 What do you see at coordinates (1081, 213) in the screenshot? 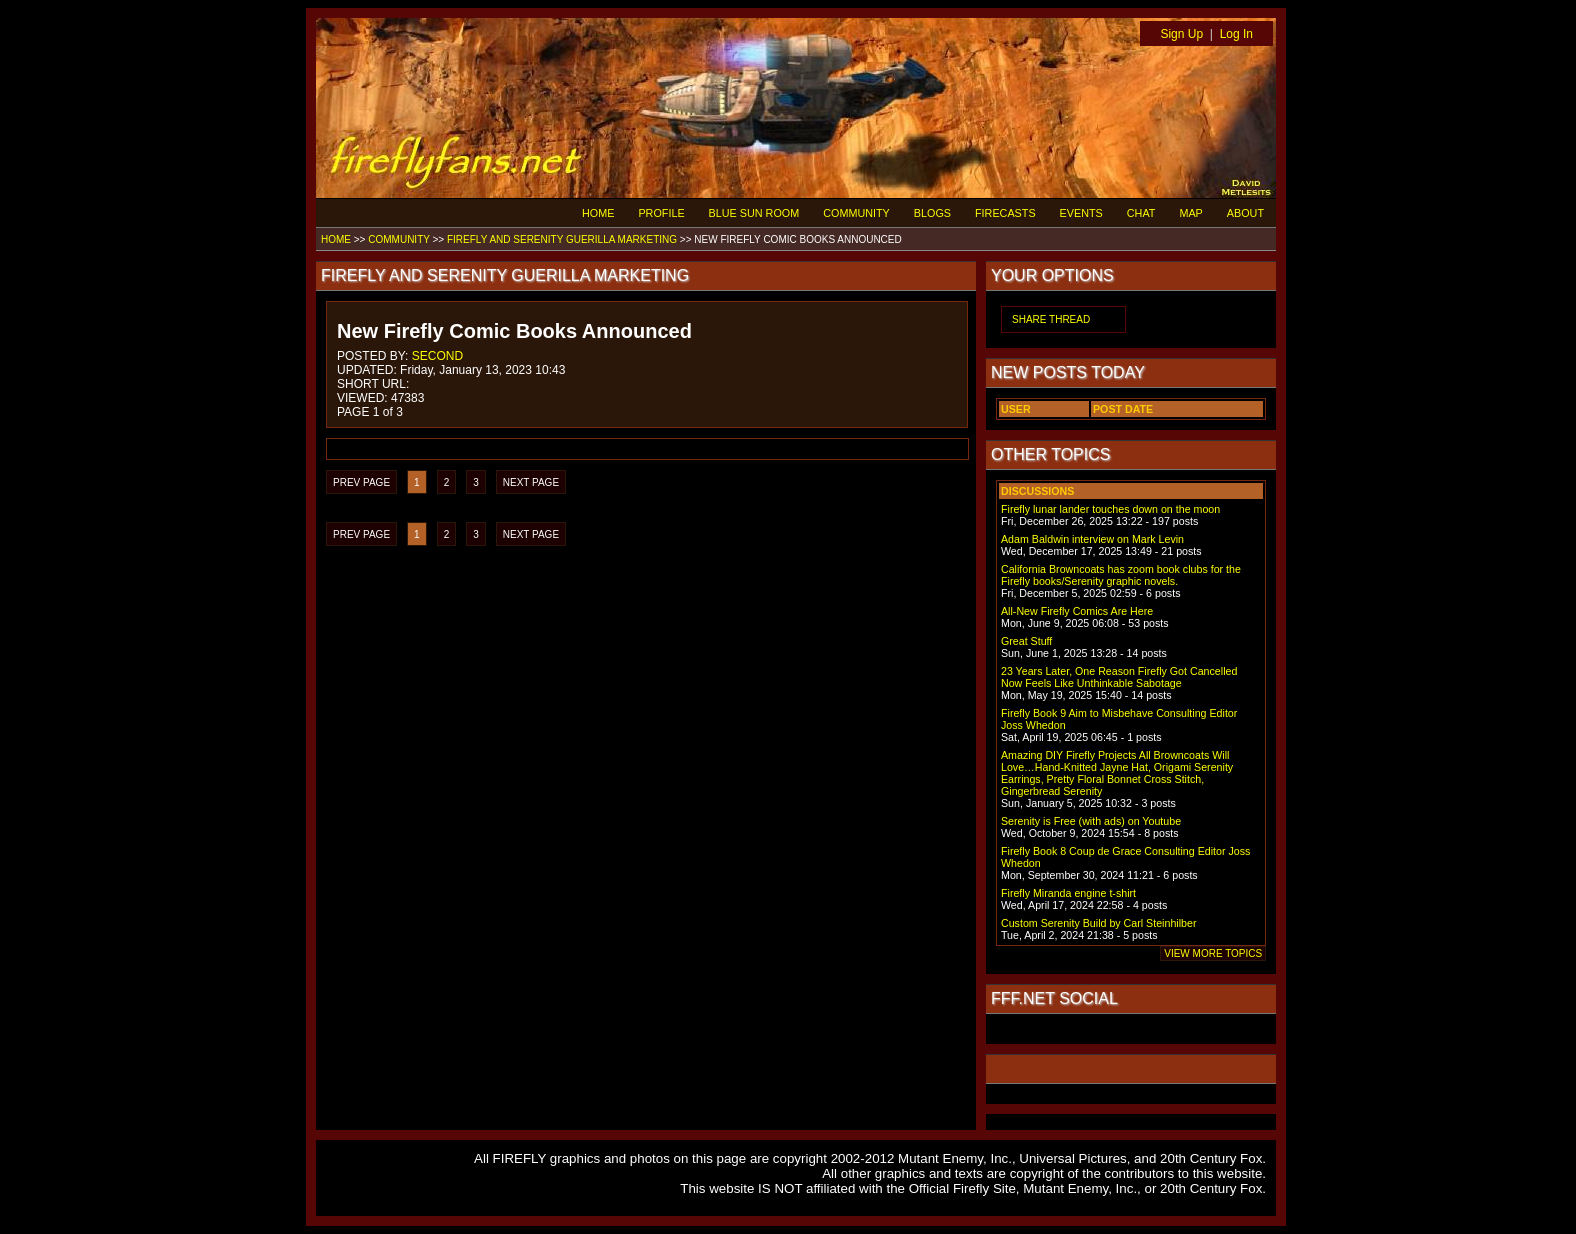
I see `EVENTS` at bounding box center [1081, 213].